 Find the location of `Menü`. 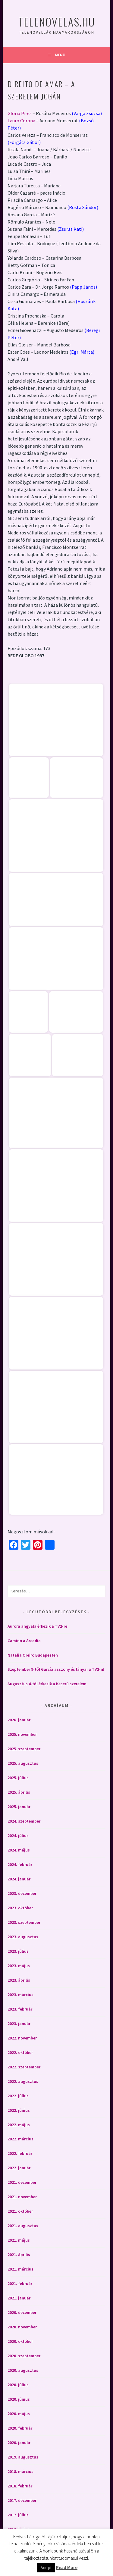

Menü is located at coordinates (60, 55).